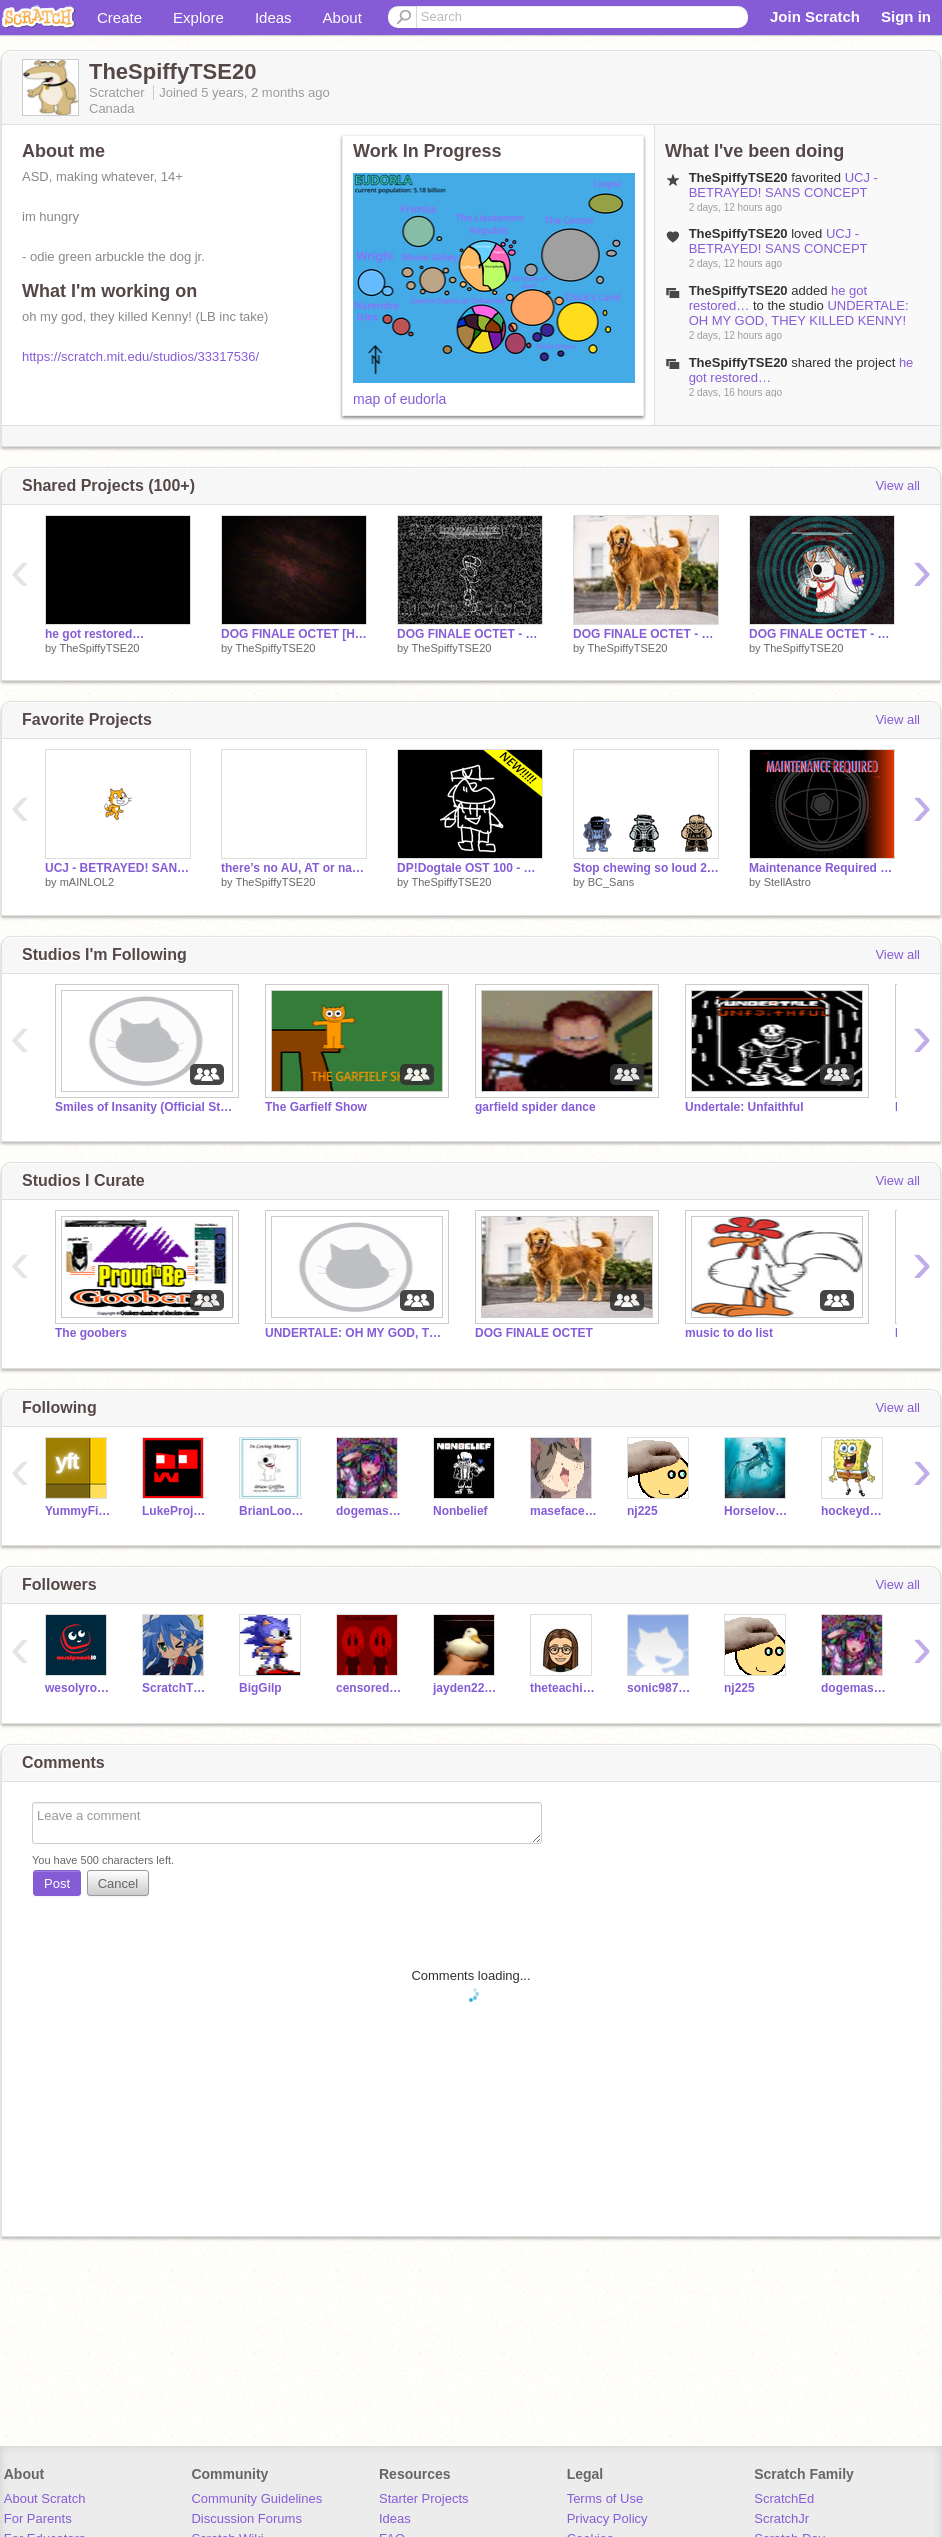 The width and height of the screenshot is (942, 2537). Describe the element at coordinates (757, 1511) in the screenshot. I see `Horselover6667` at that location.